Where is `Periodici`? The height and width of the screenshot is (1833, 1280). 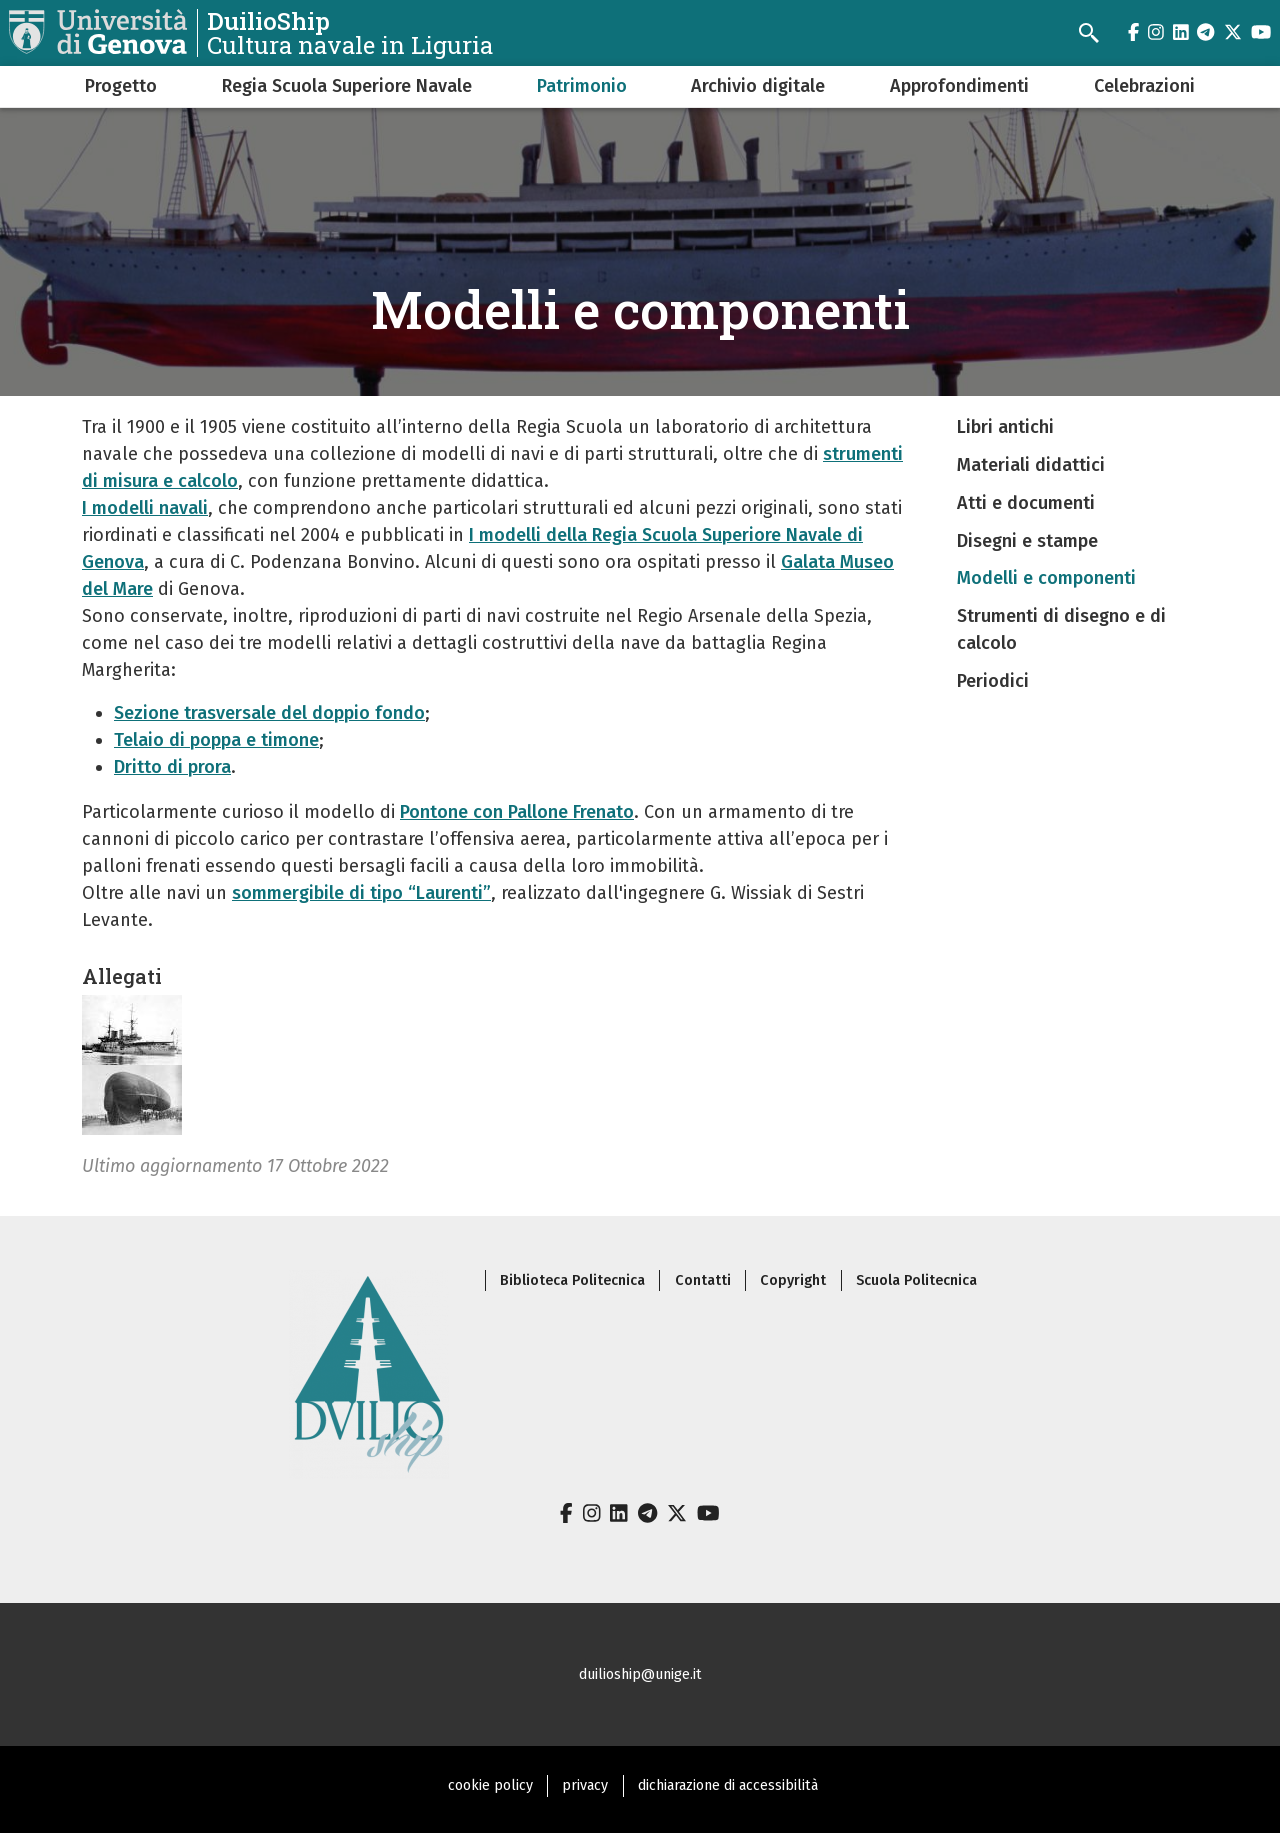
Periodici is located at coordinates (993, 681).